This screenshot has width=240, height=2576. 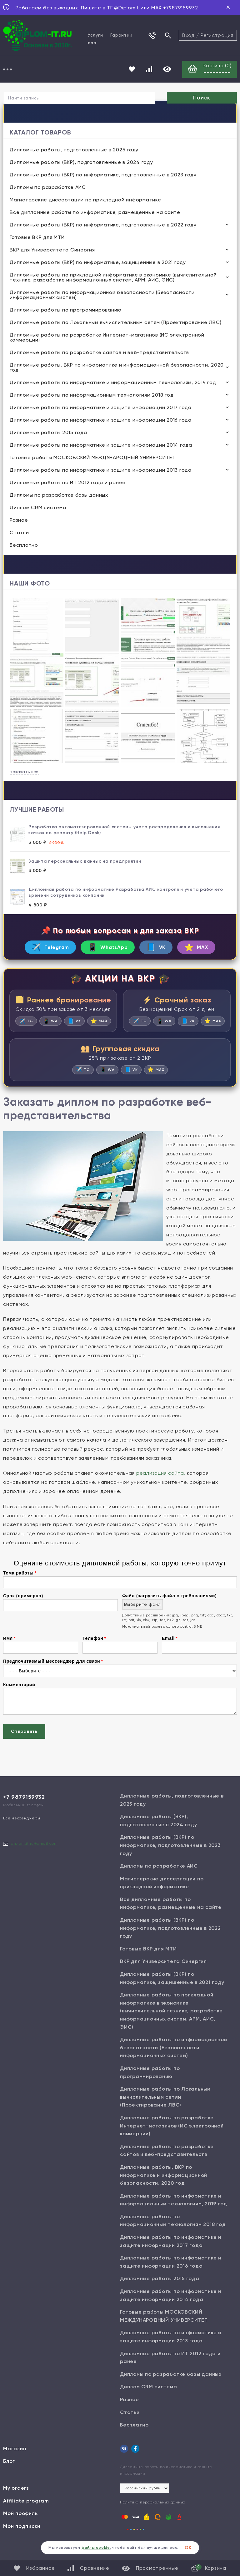 I want to click on Дипломные работы по разработке сайтов и веб-представительств, so click(x=99, y=353).